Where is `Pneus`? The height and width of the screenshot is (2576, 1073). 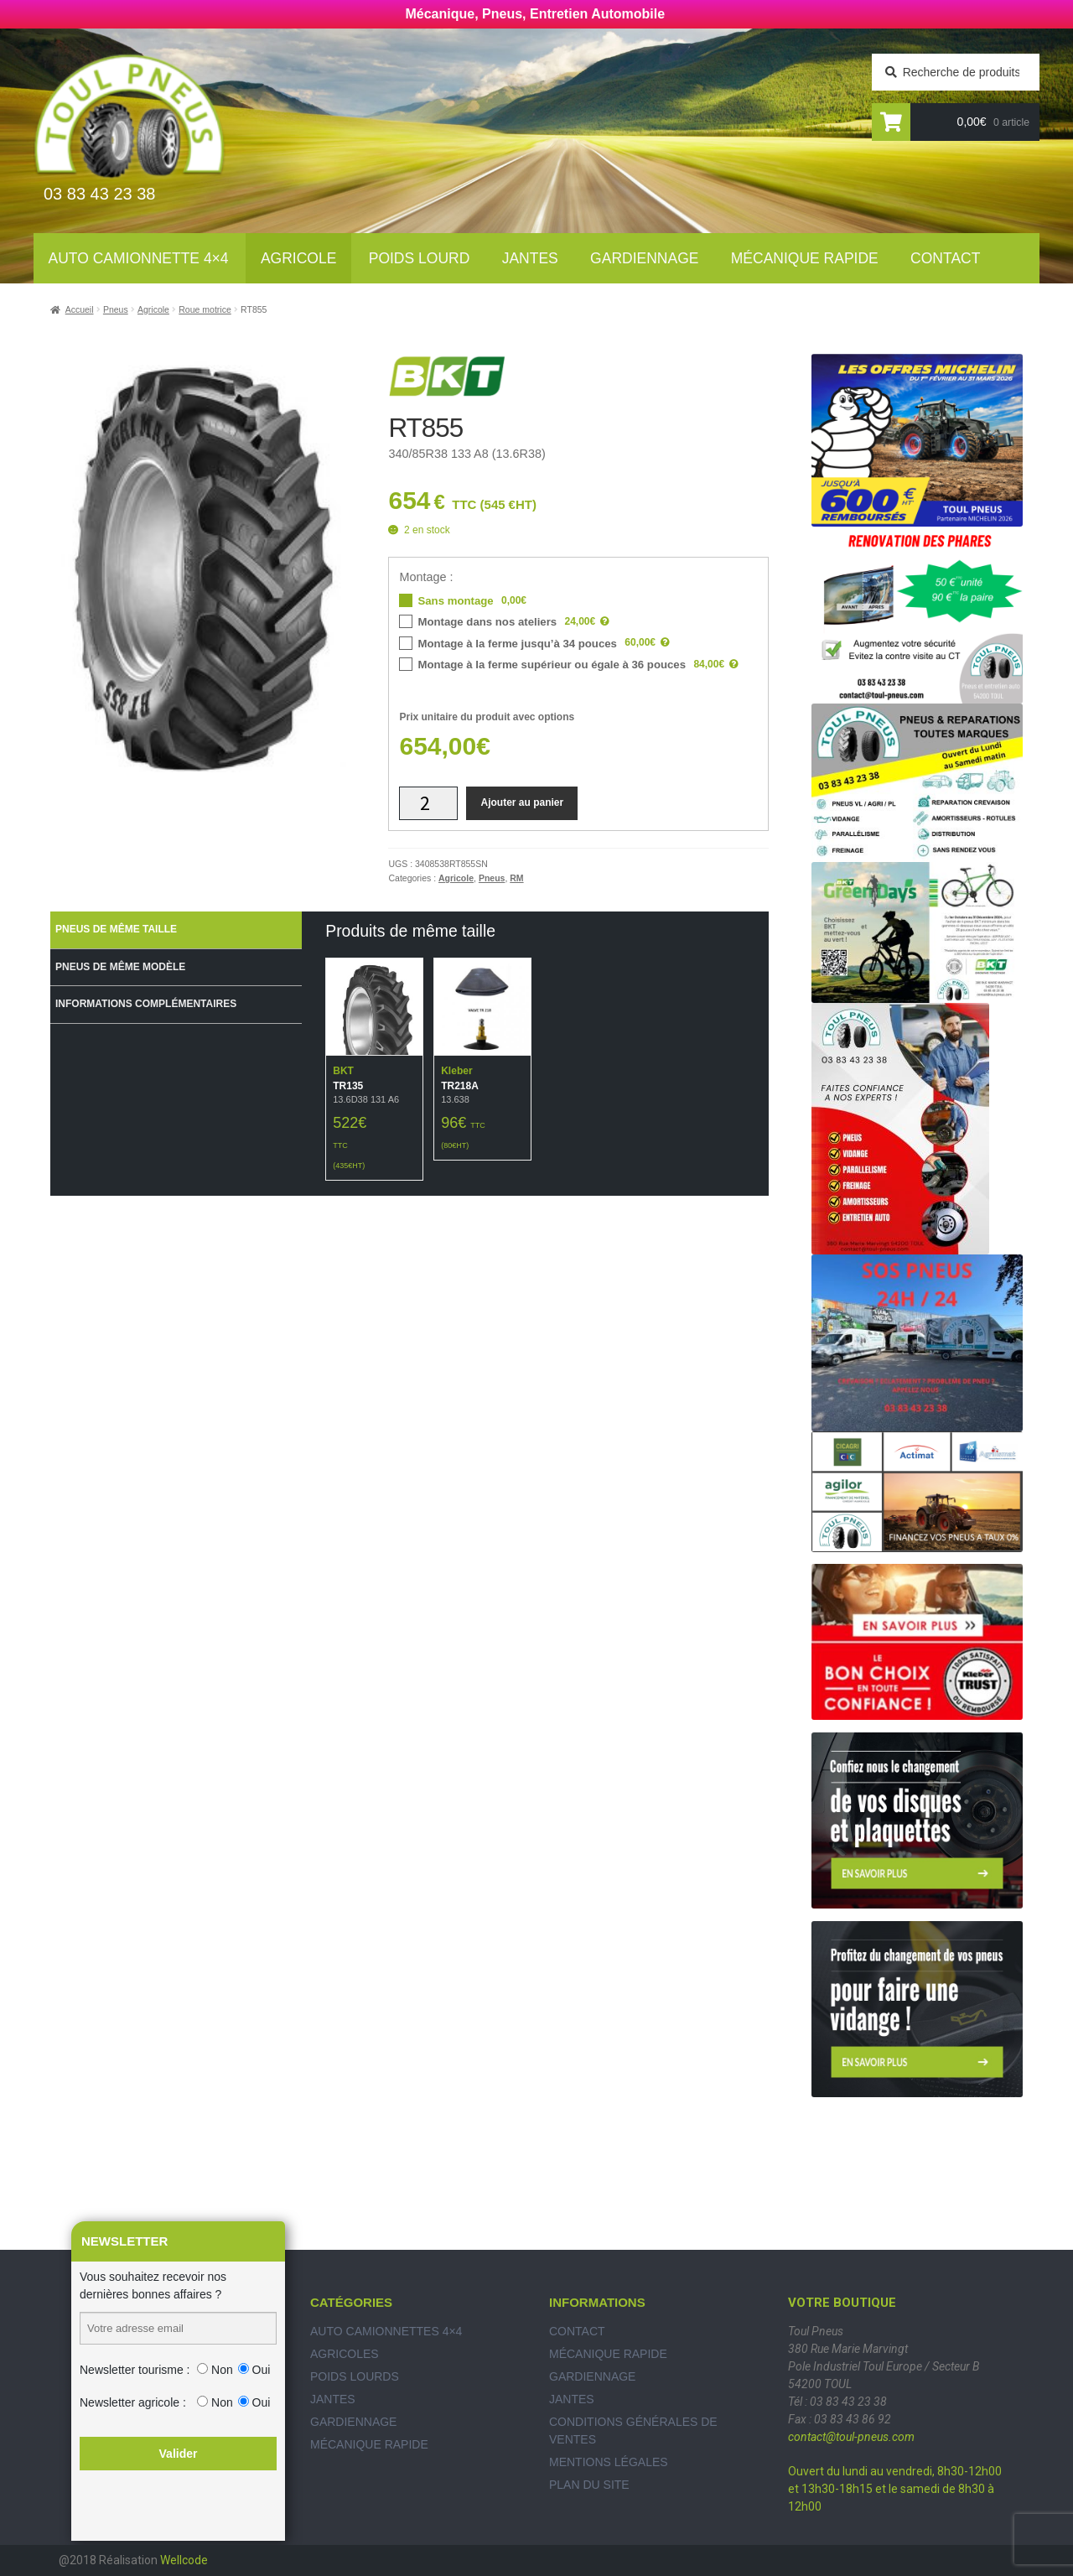 Pneus is located at coordinates (115, 309).